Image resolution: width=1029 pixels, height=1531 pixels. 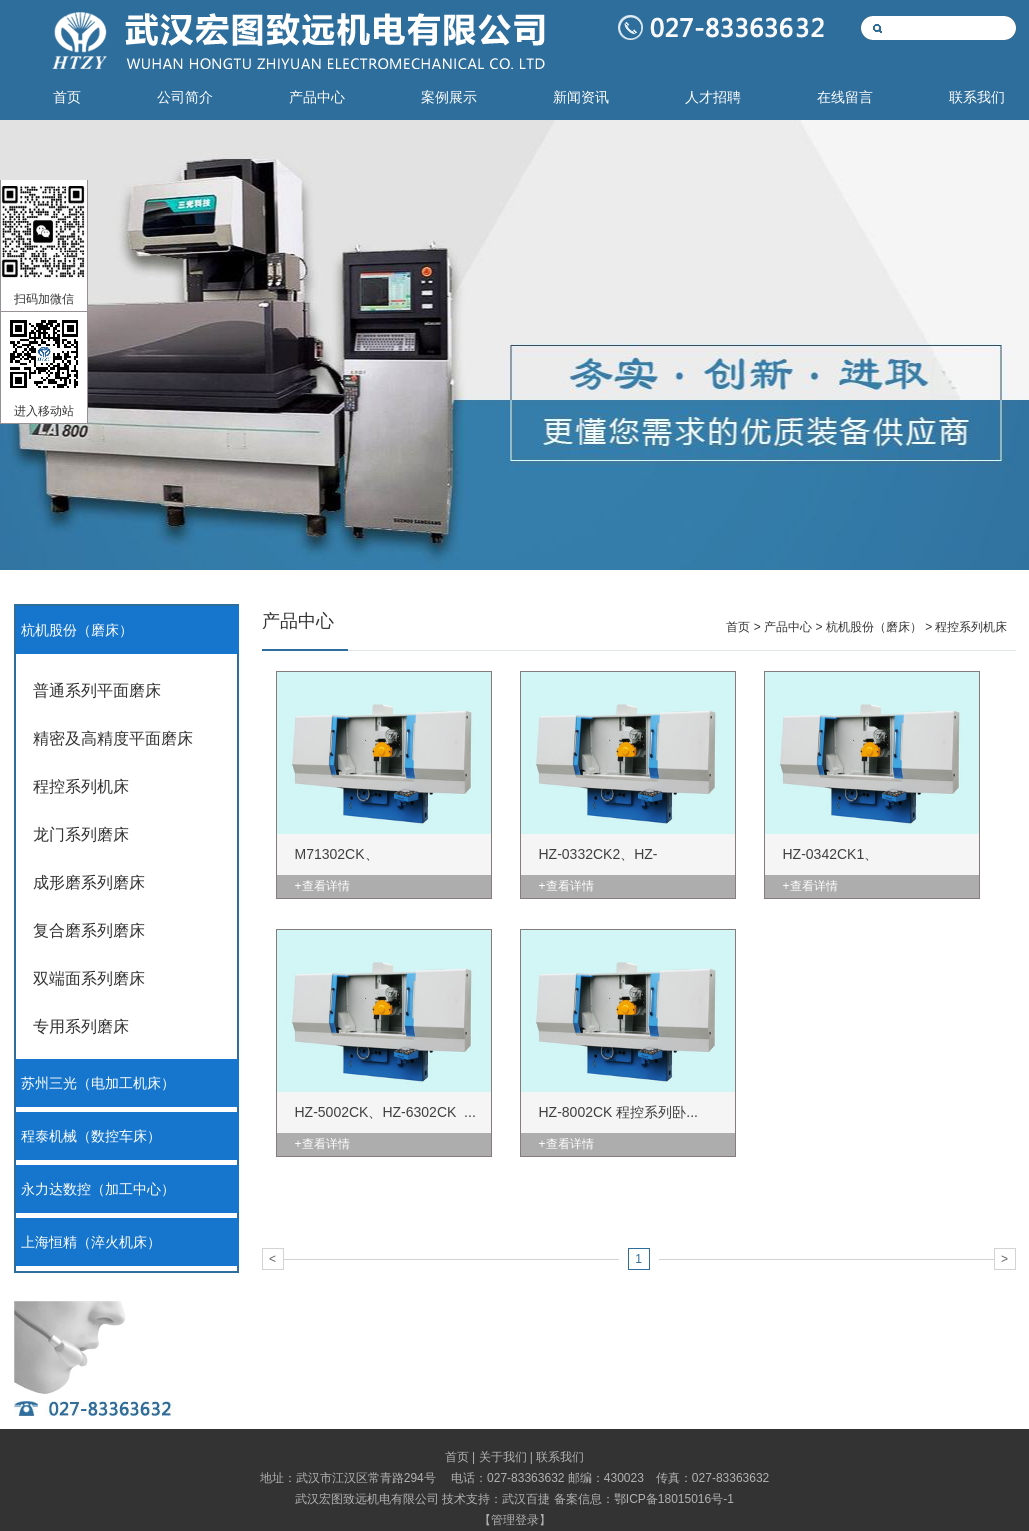 What do you see at coordinates (674, 1499) in the screenshot?
I see `鄂ICP备18015016号-1` at bounding box center [674, 1499].